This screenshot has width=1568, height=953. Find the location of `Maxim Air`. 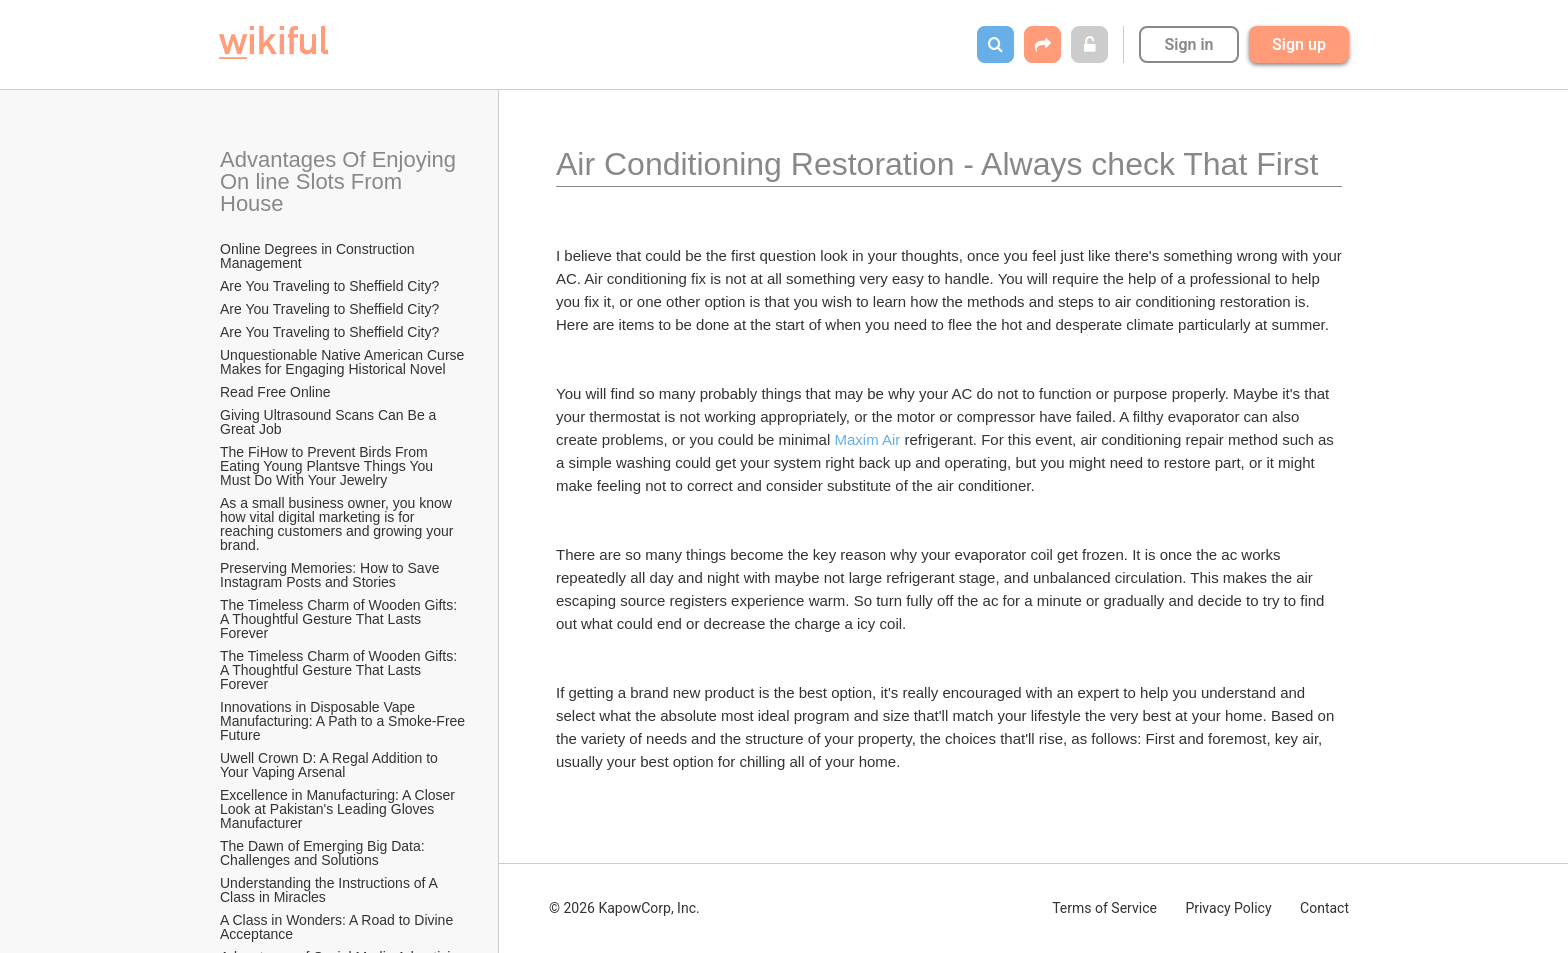

Maxim Air is located at coordinates (867, 439).